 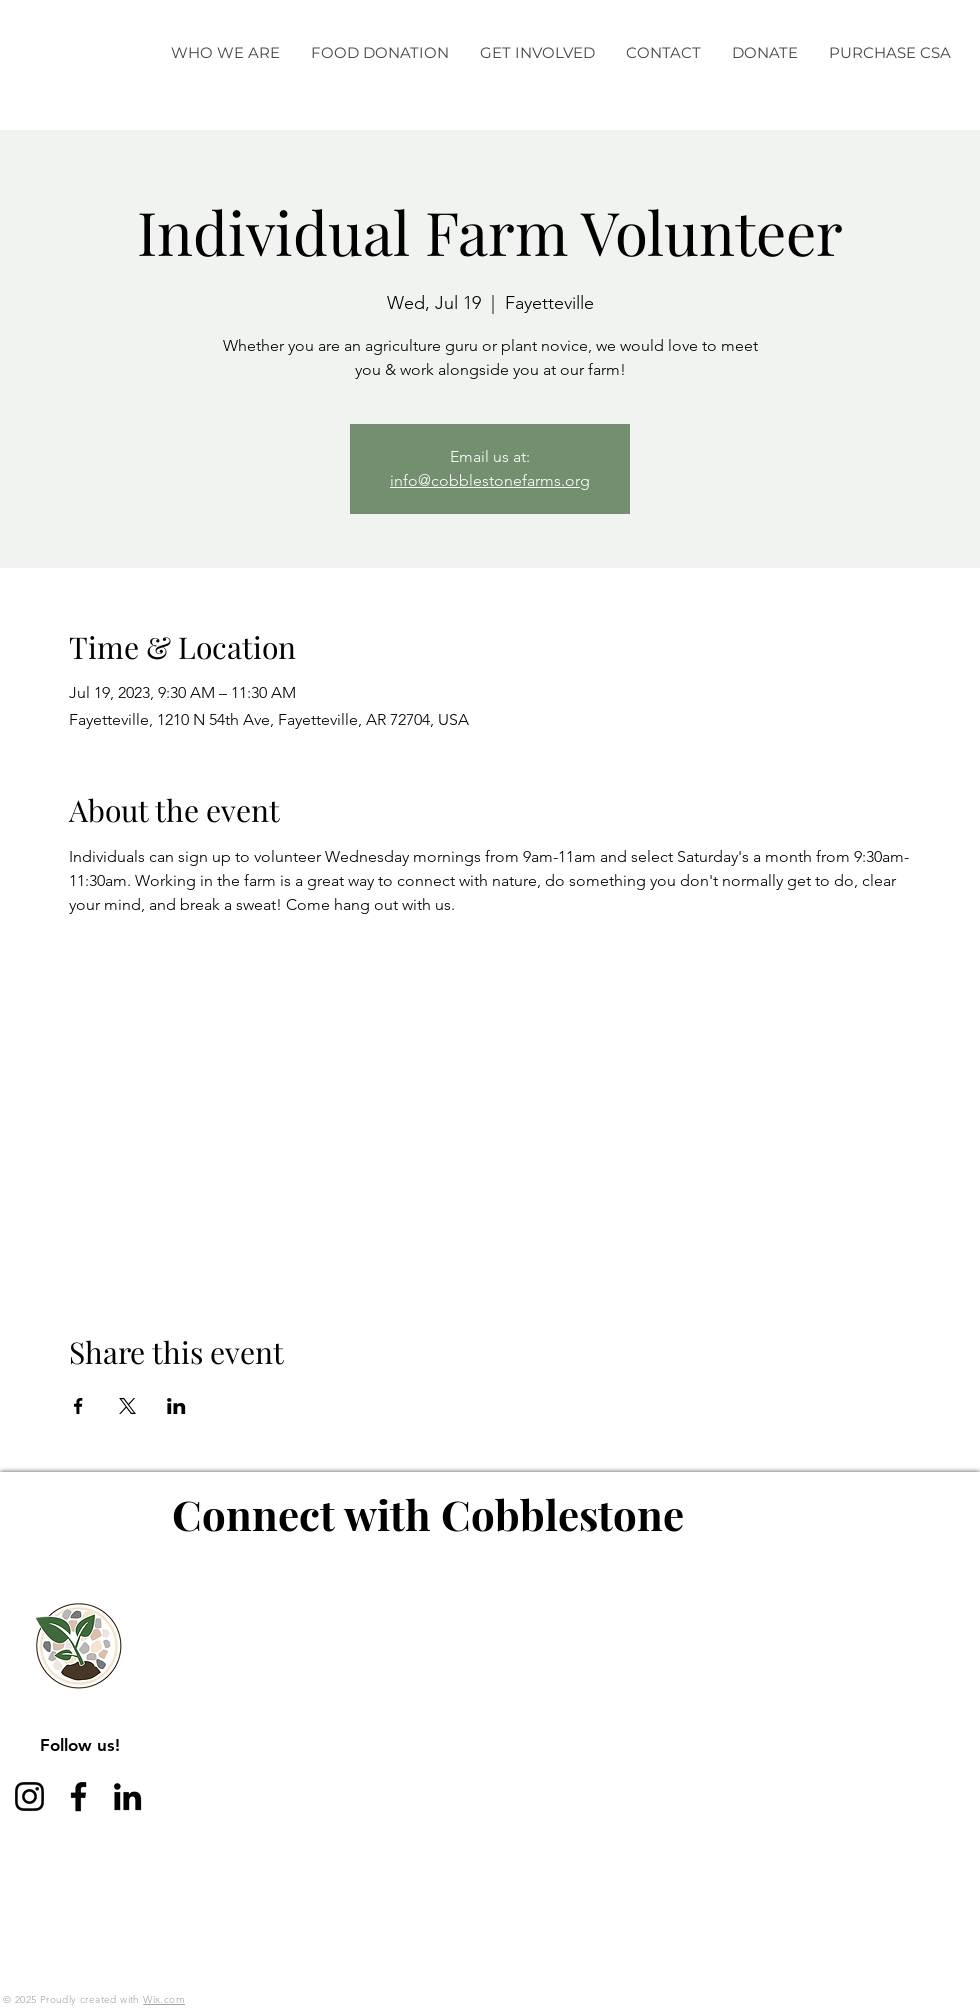 I want to click on [Facebook], so click(x=78, y=1796).